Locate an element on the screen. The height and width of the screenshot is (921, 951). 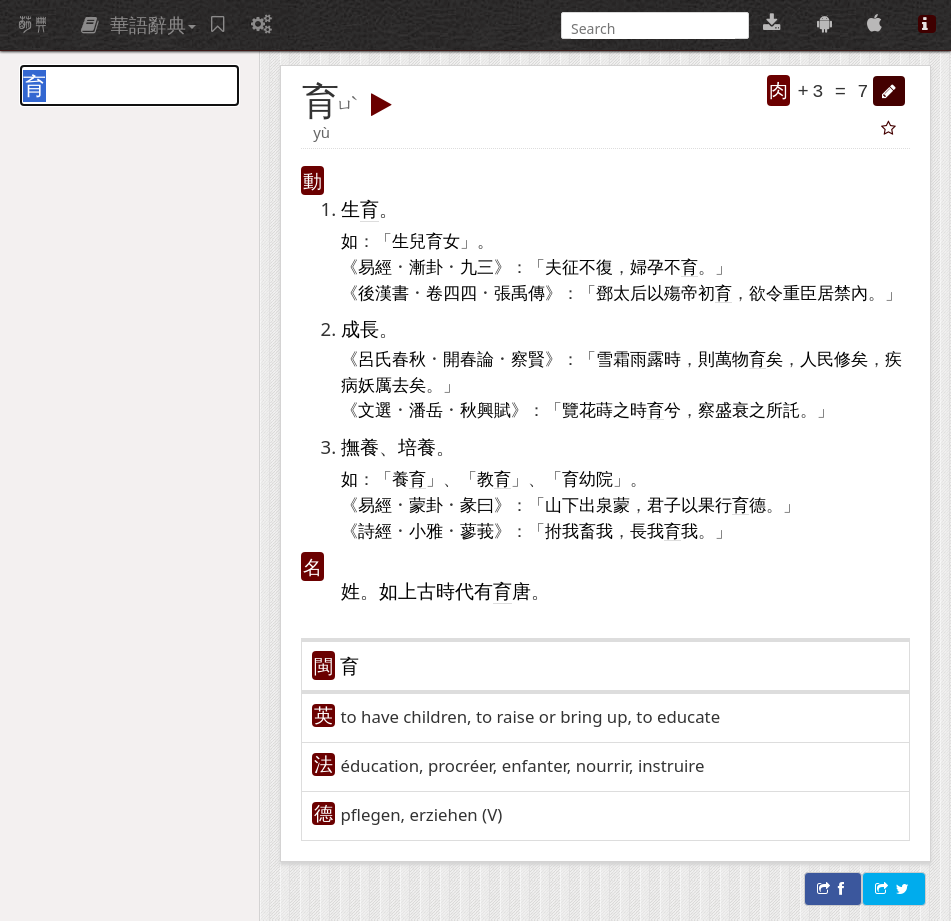
培養 is located at coordinates (417, 446).